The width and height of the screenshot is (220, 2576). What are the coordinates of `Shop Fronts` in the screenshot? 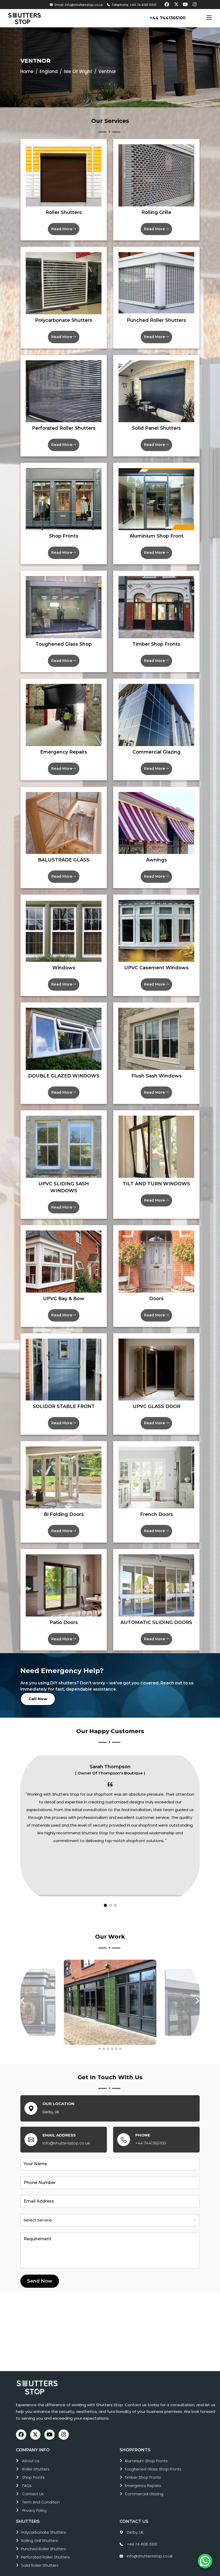 It's located at (33, 2462).